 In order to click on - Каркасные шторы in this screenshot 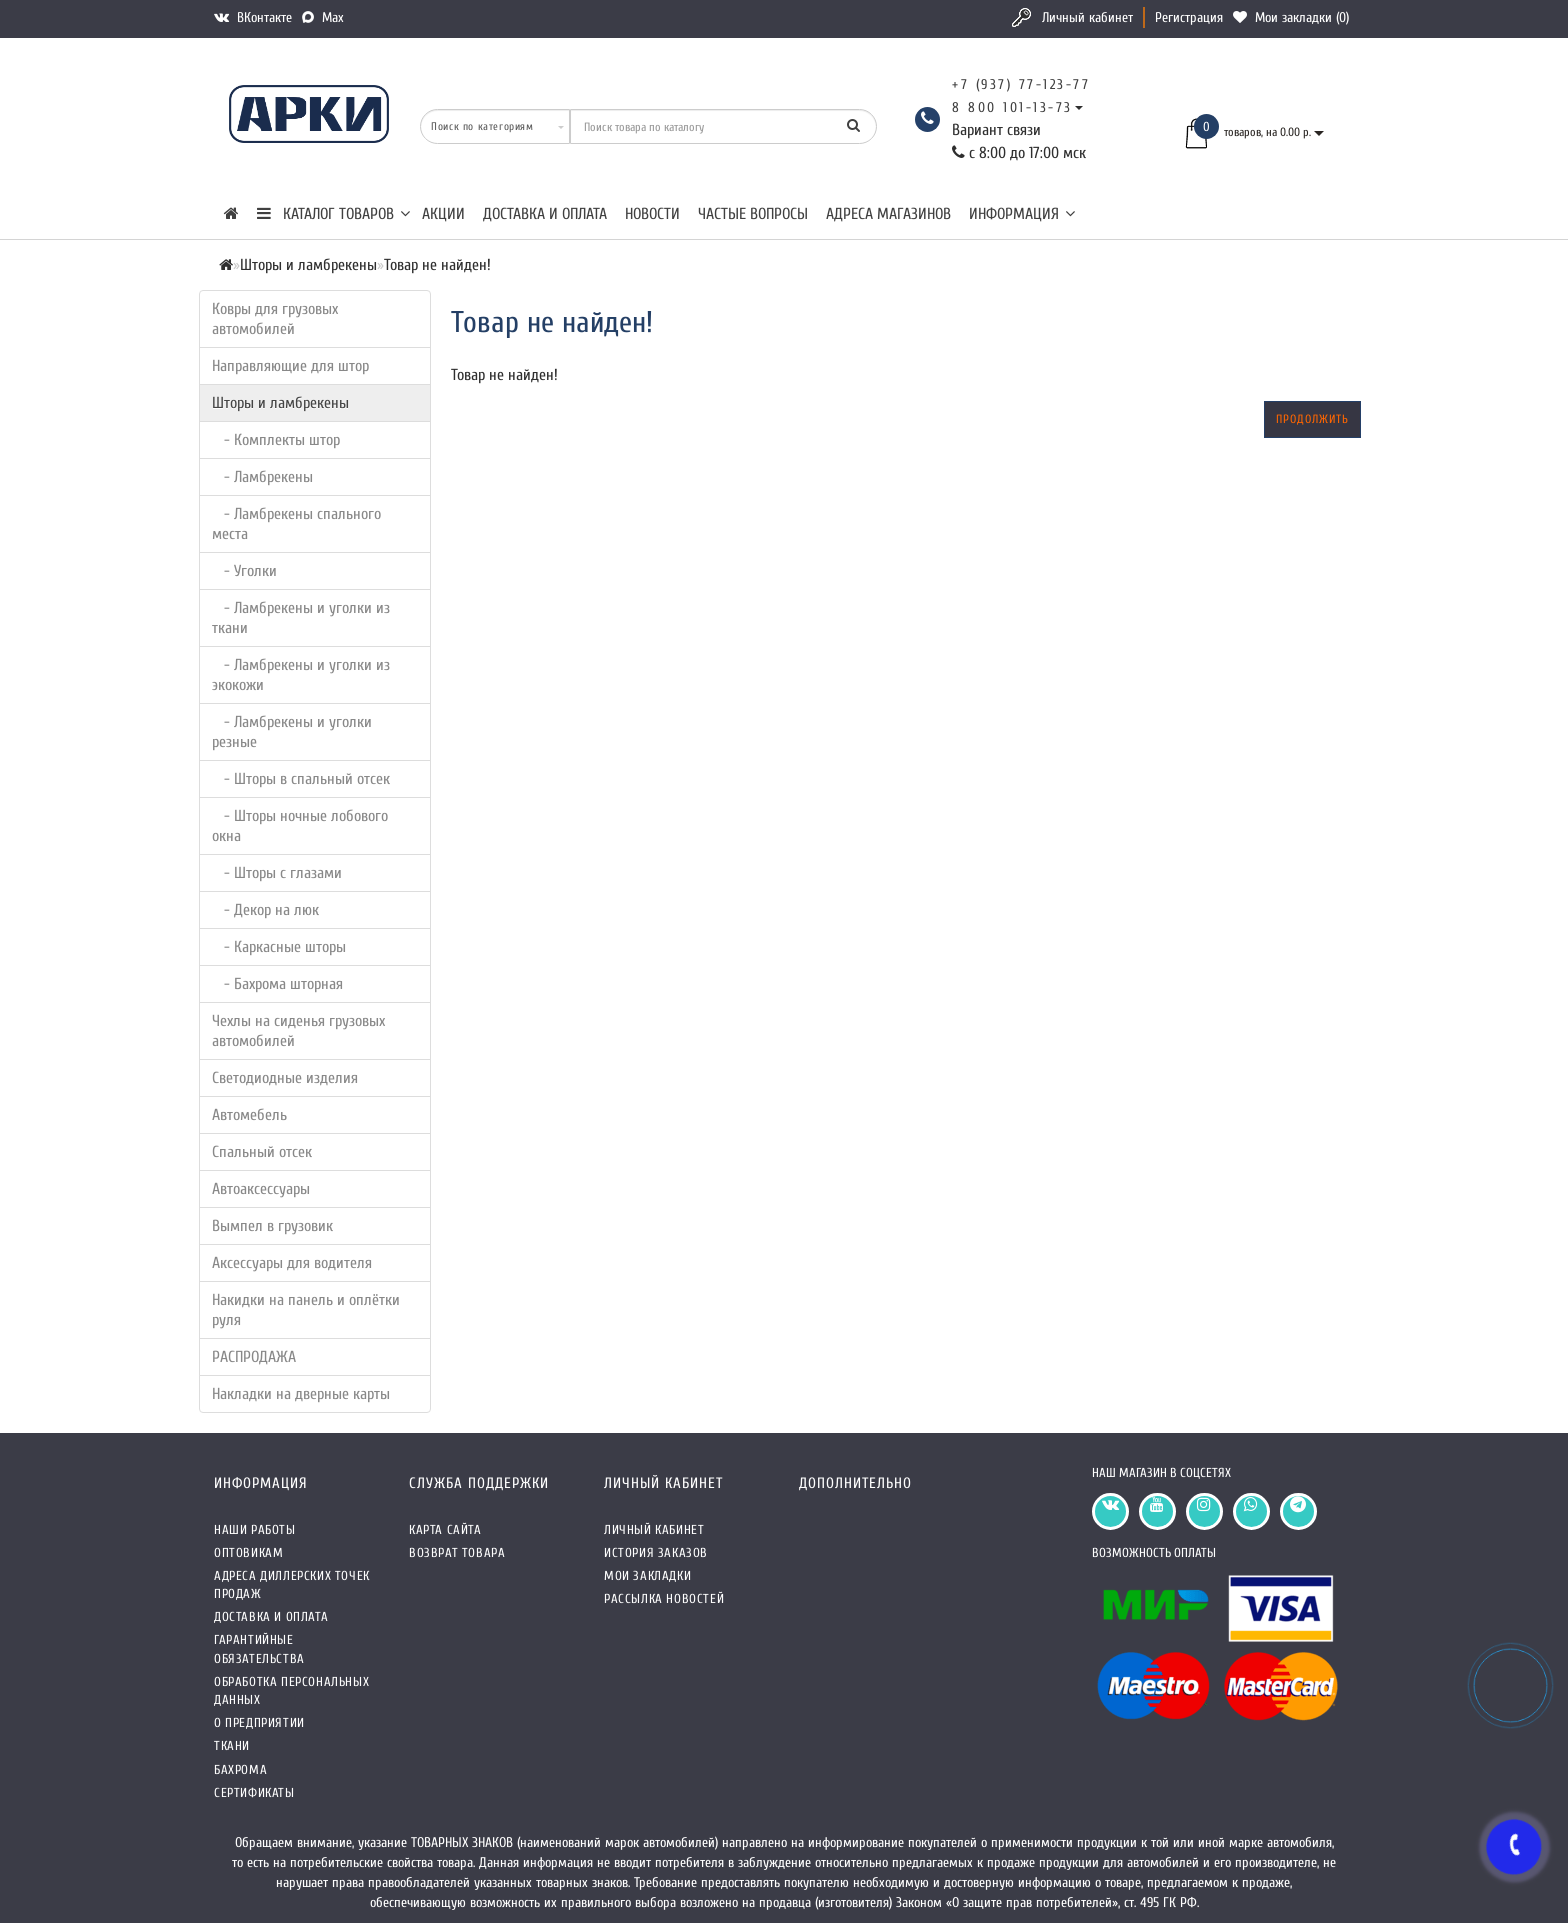, I will do `click(279, 947)`.